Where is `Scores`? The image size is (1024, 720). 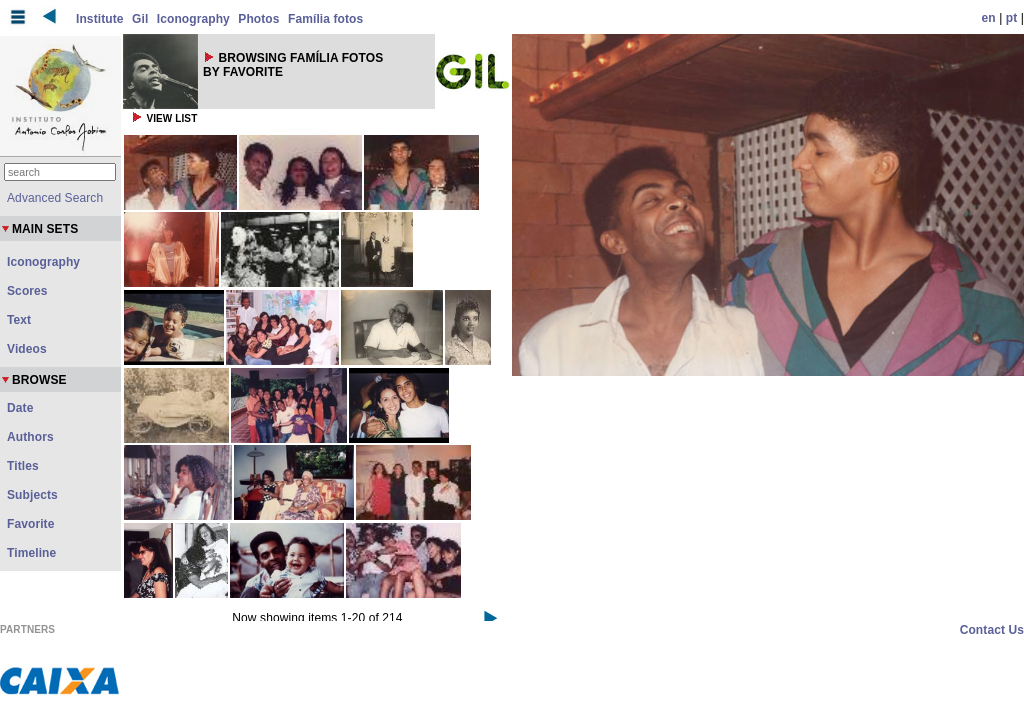 Scores is located at coordinates (27, 291).